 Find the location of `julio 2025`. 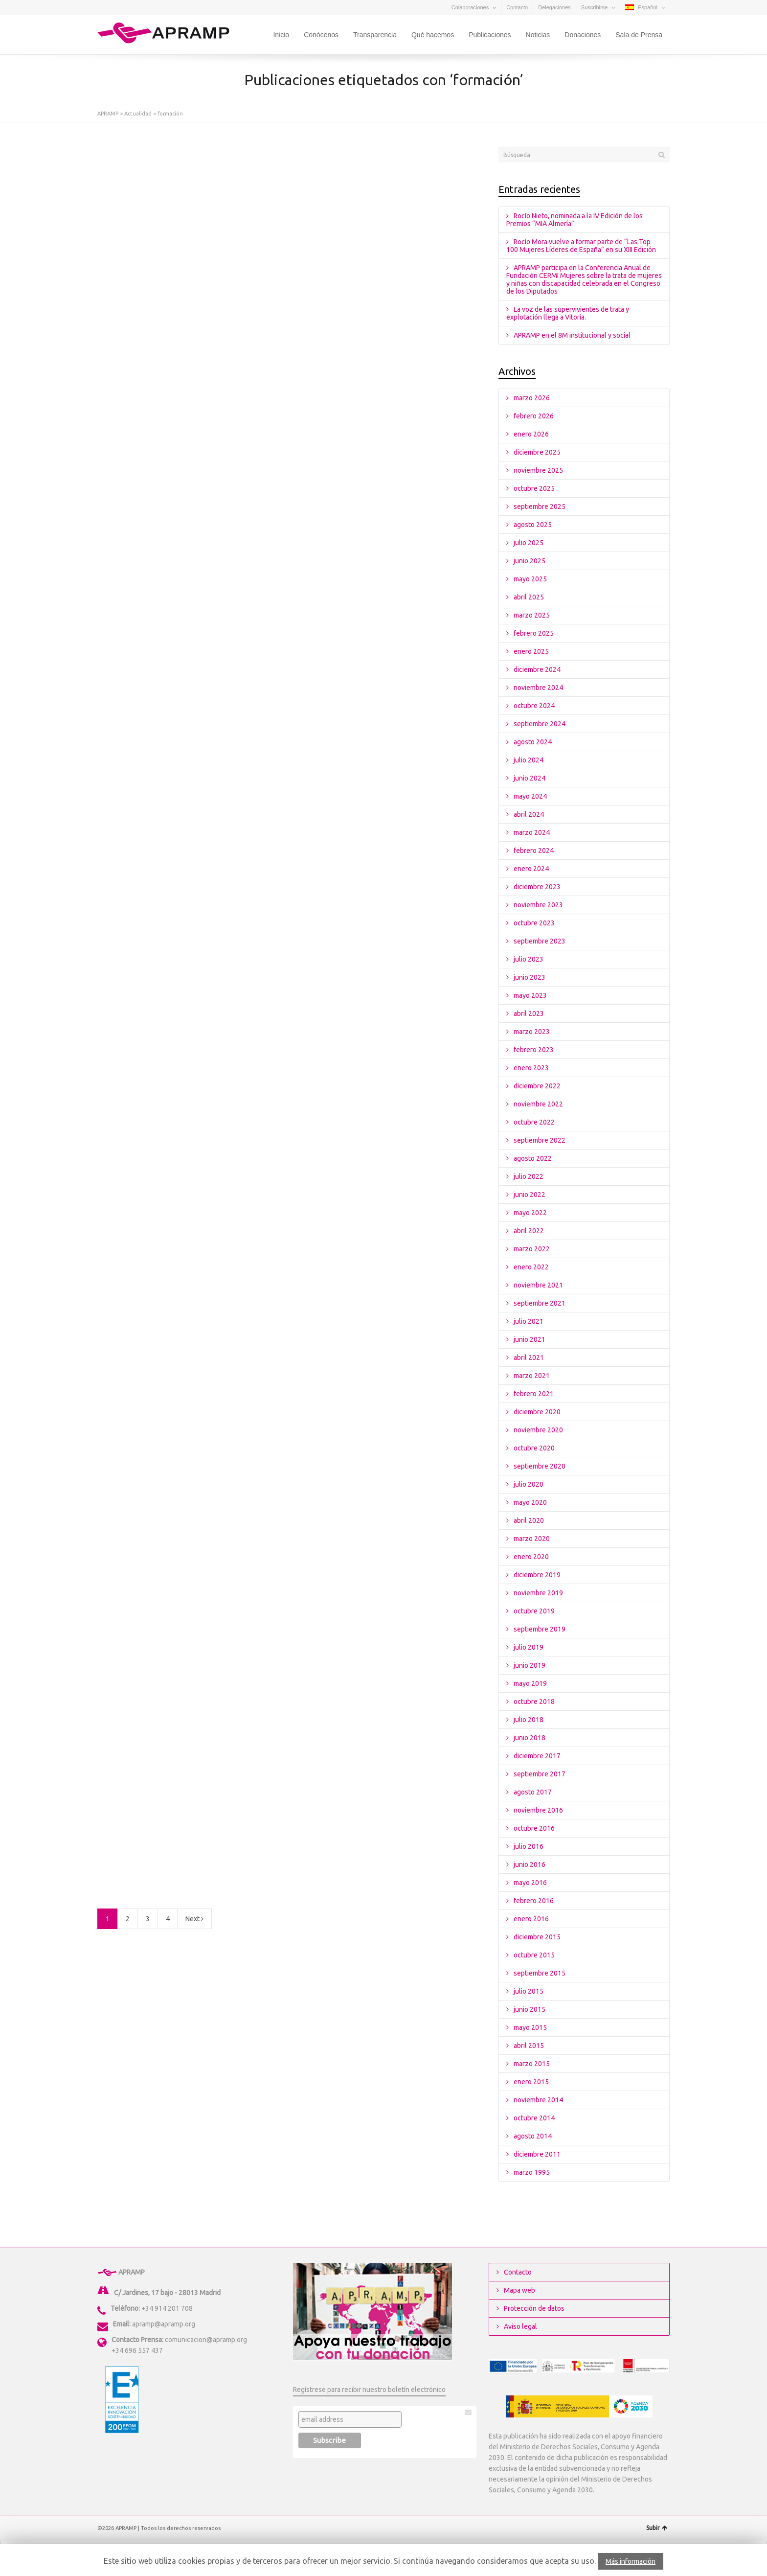

julio 2025 is located at coordinates (528, 543).